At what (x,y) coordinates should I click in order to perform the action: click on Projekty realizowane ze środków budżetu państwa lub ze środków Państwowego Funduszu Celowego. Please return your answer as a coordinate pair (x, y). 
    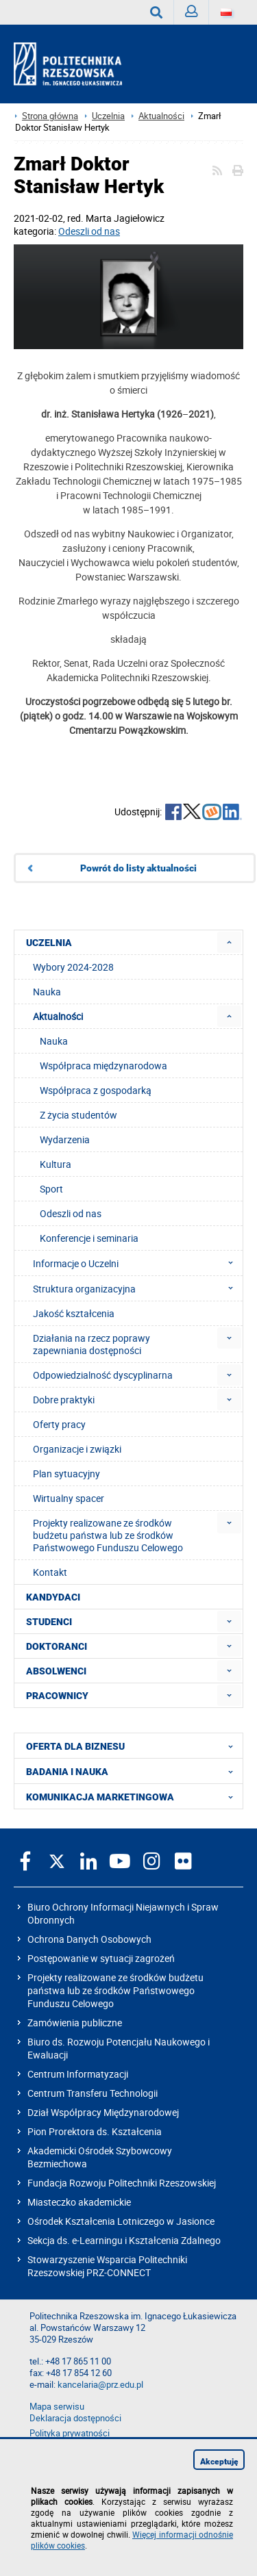
    Looking at the image, I should click on (115, 1990).